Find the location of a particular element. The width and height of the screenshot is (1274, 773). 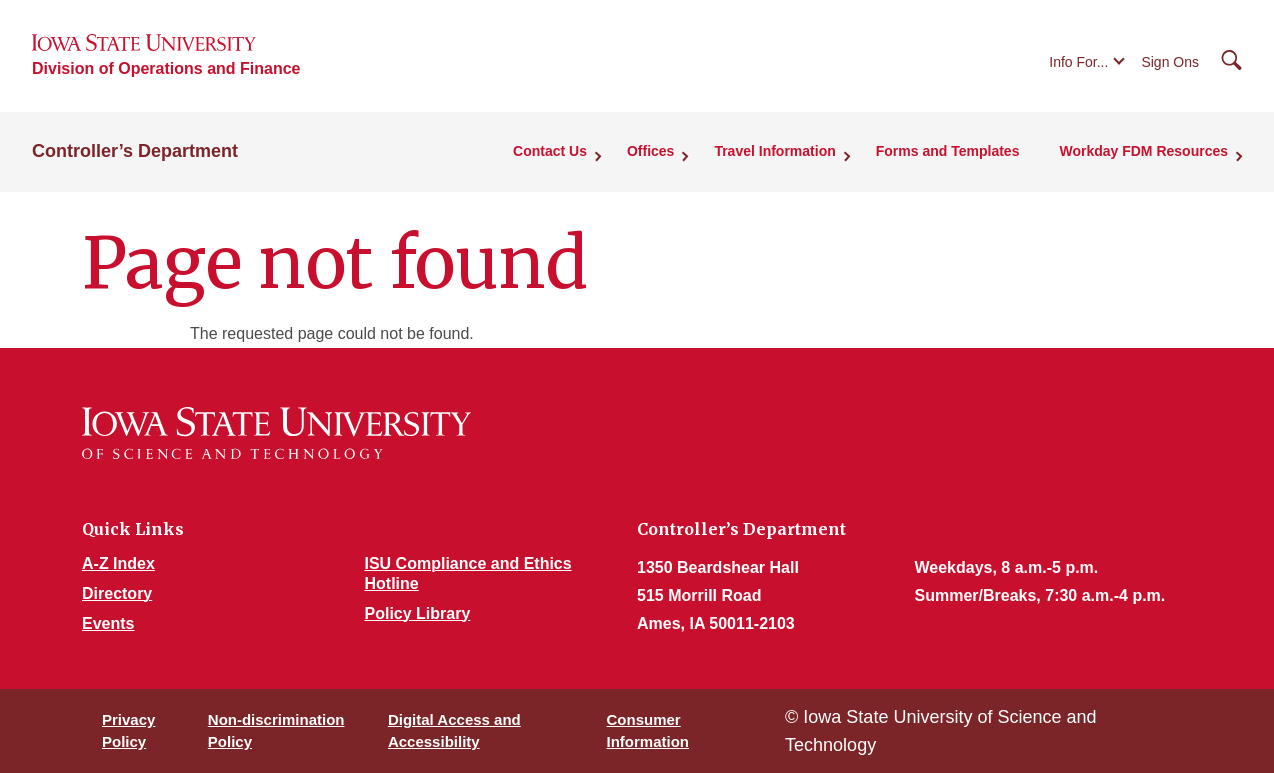

Travel Information [button] is located at coordinates (774, 151).